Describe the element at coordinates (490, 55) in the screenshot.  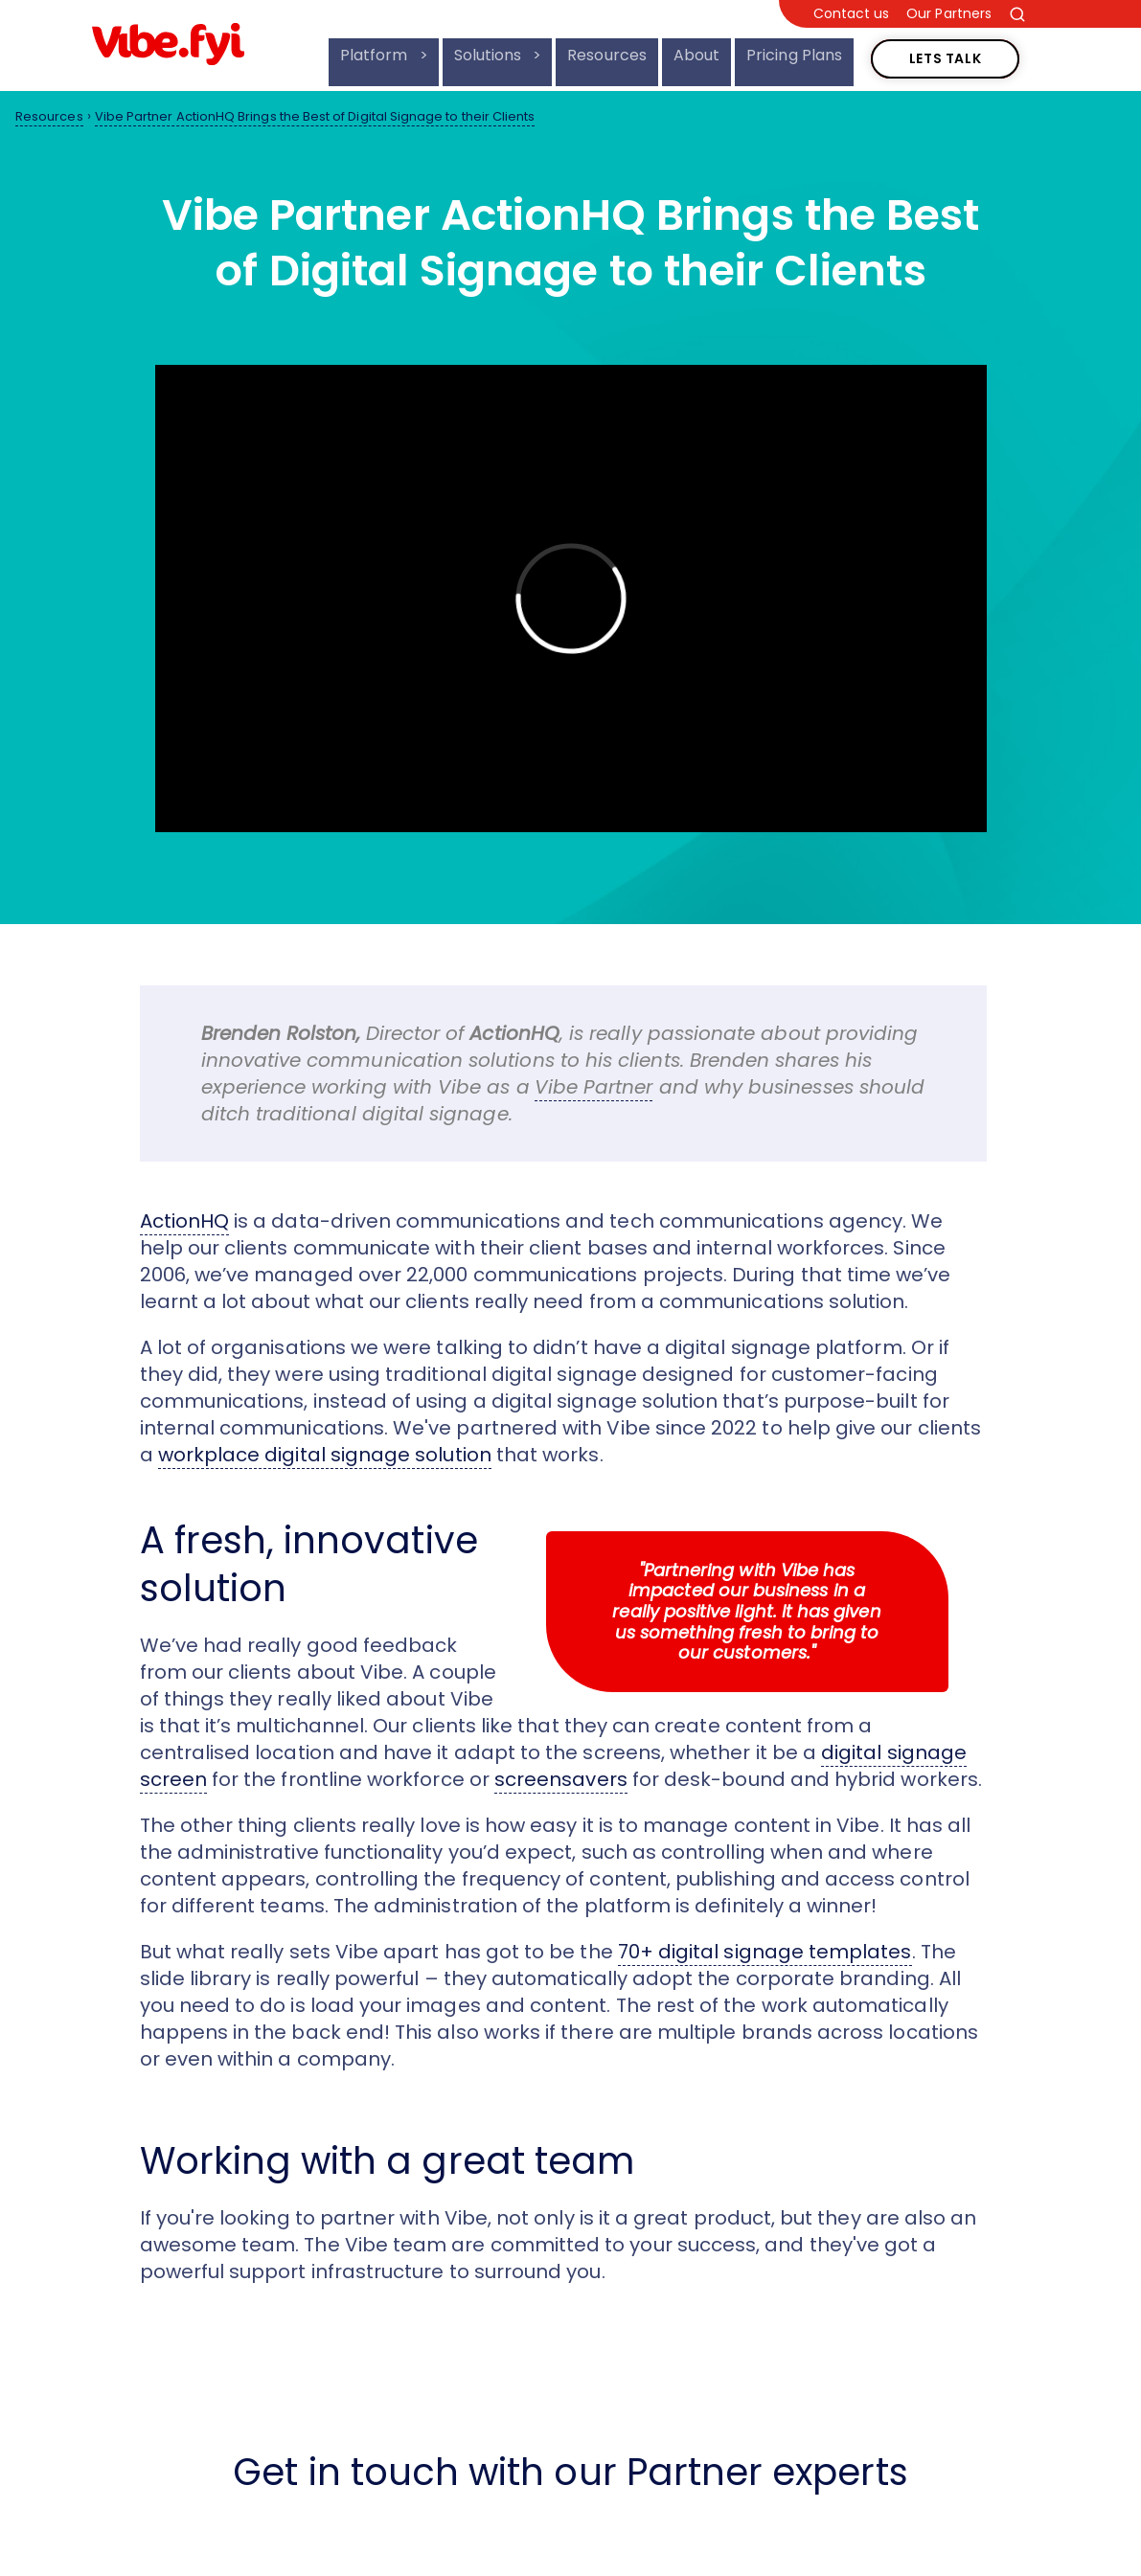
I see `Solutions [menuitem]` at that location.